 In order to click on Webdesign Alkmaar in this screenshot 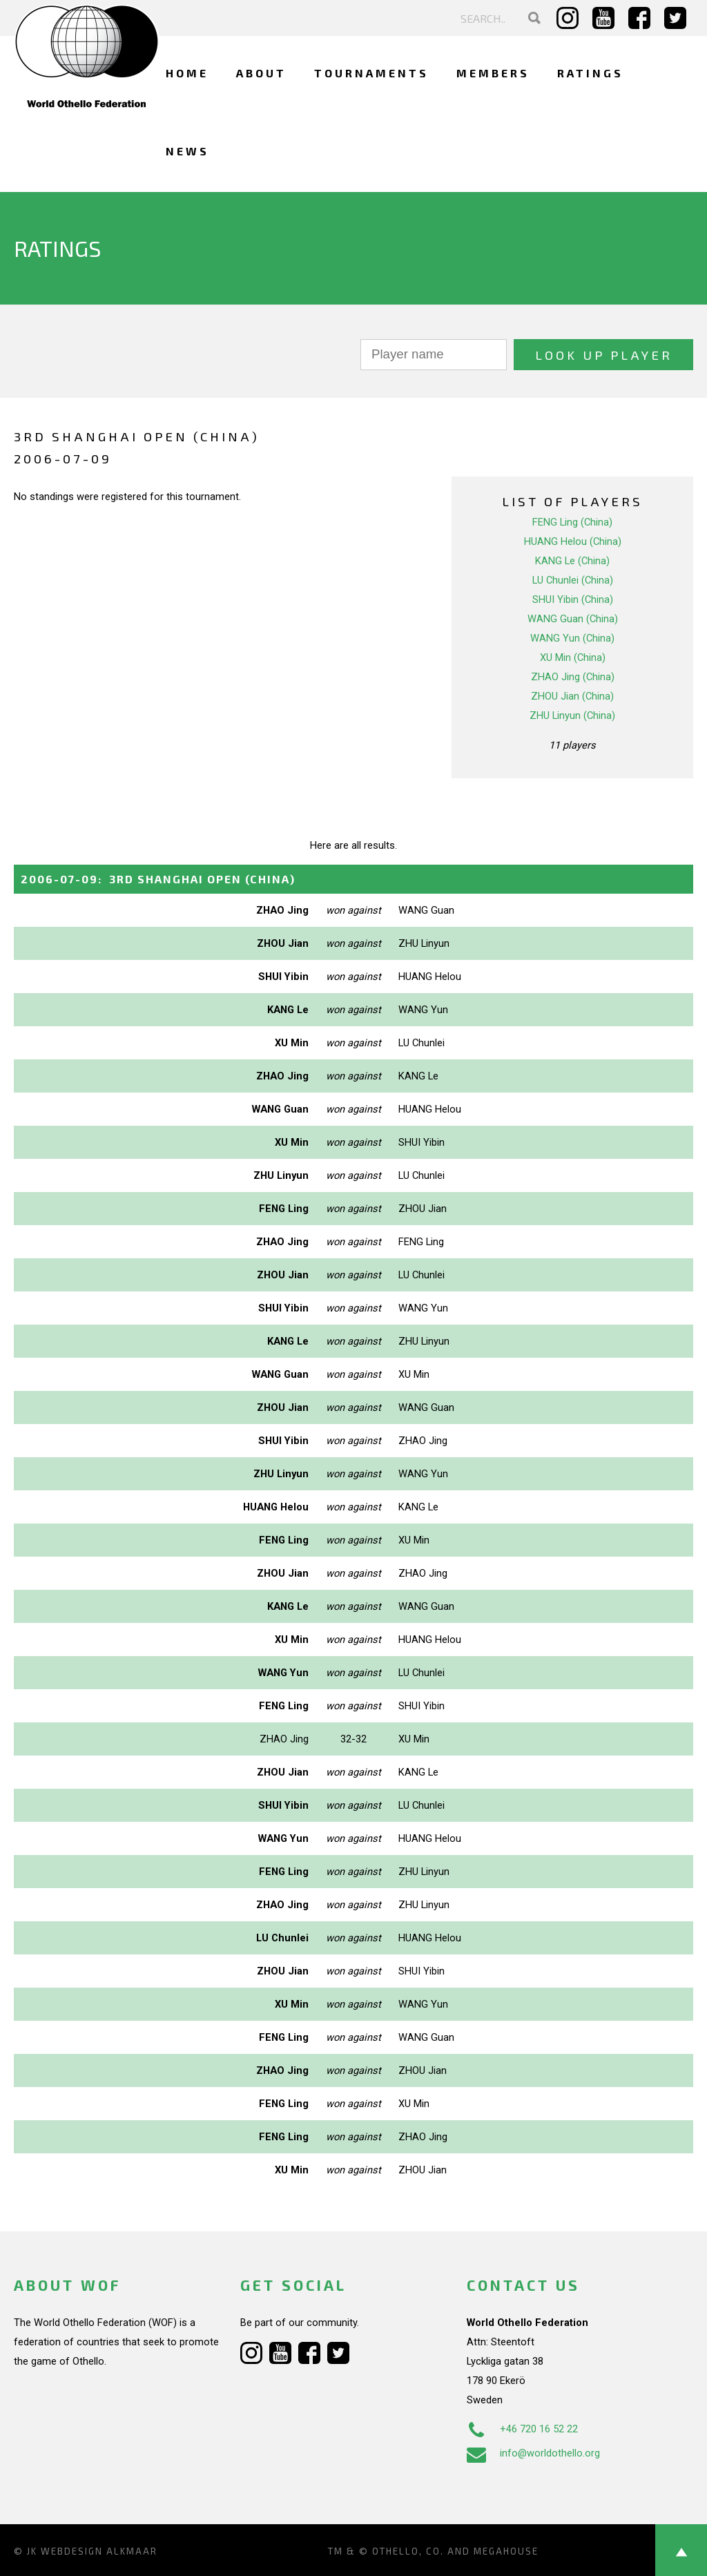, I will do `click(99, 2551)`.